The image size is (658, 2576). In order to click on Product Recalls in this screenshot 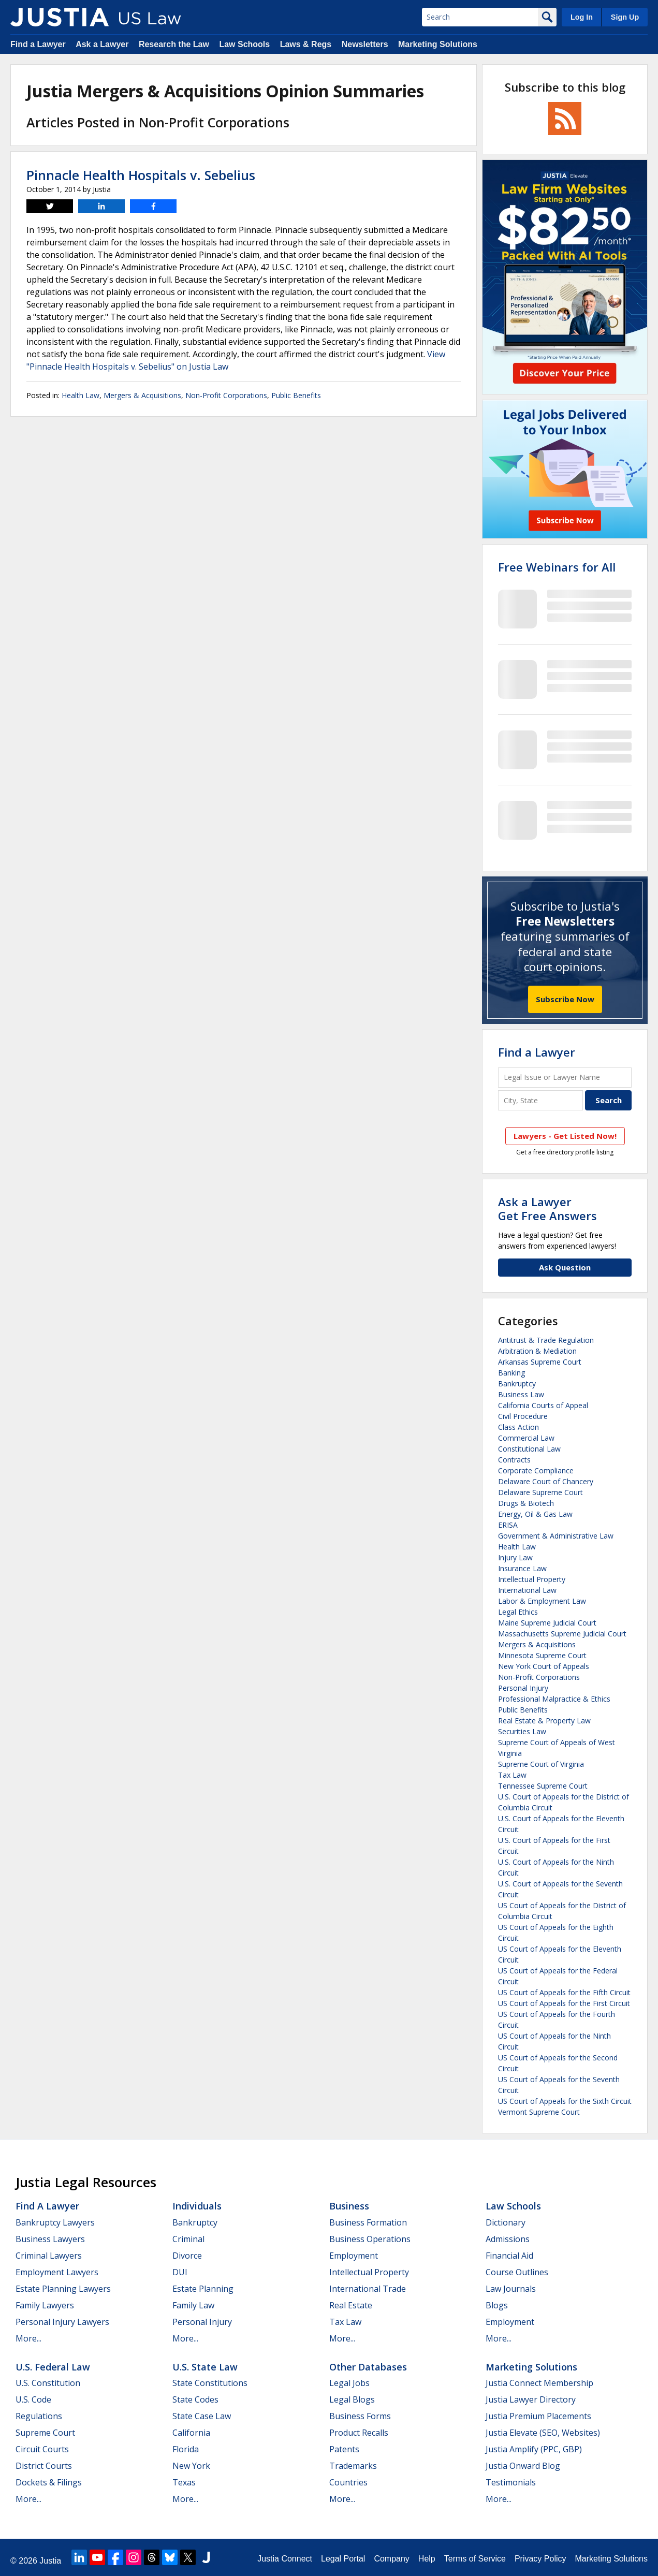, I will do `click(358, 2432)`.